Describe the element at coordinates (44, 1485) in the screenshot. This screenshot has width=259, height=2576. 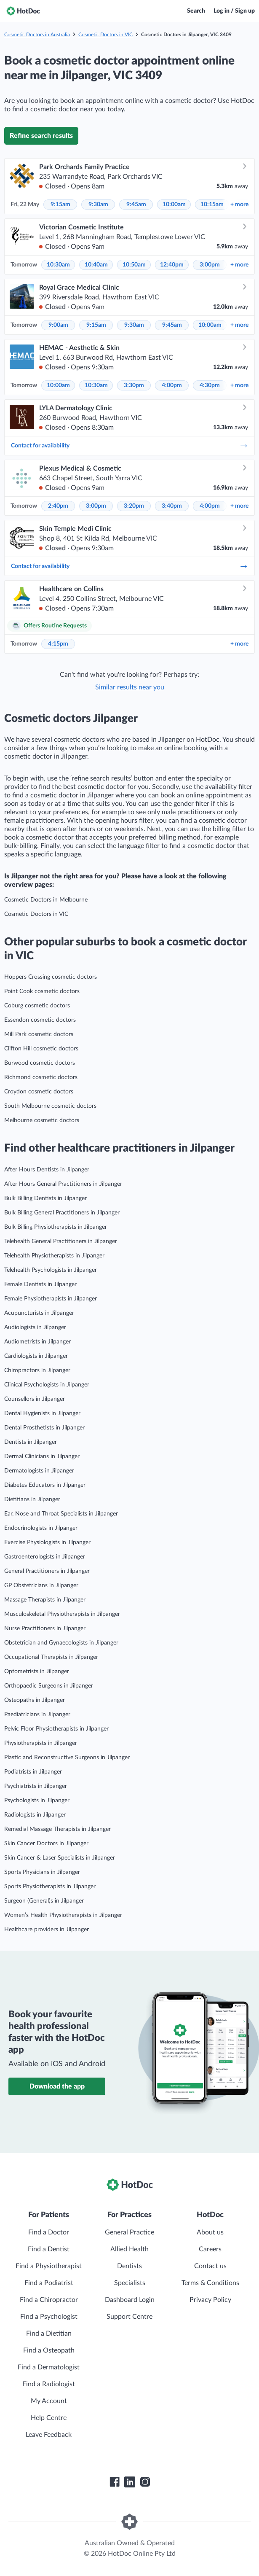
I see `Diabetes Educators in Jilpanger` at that location.